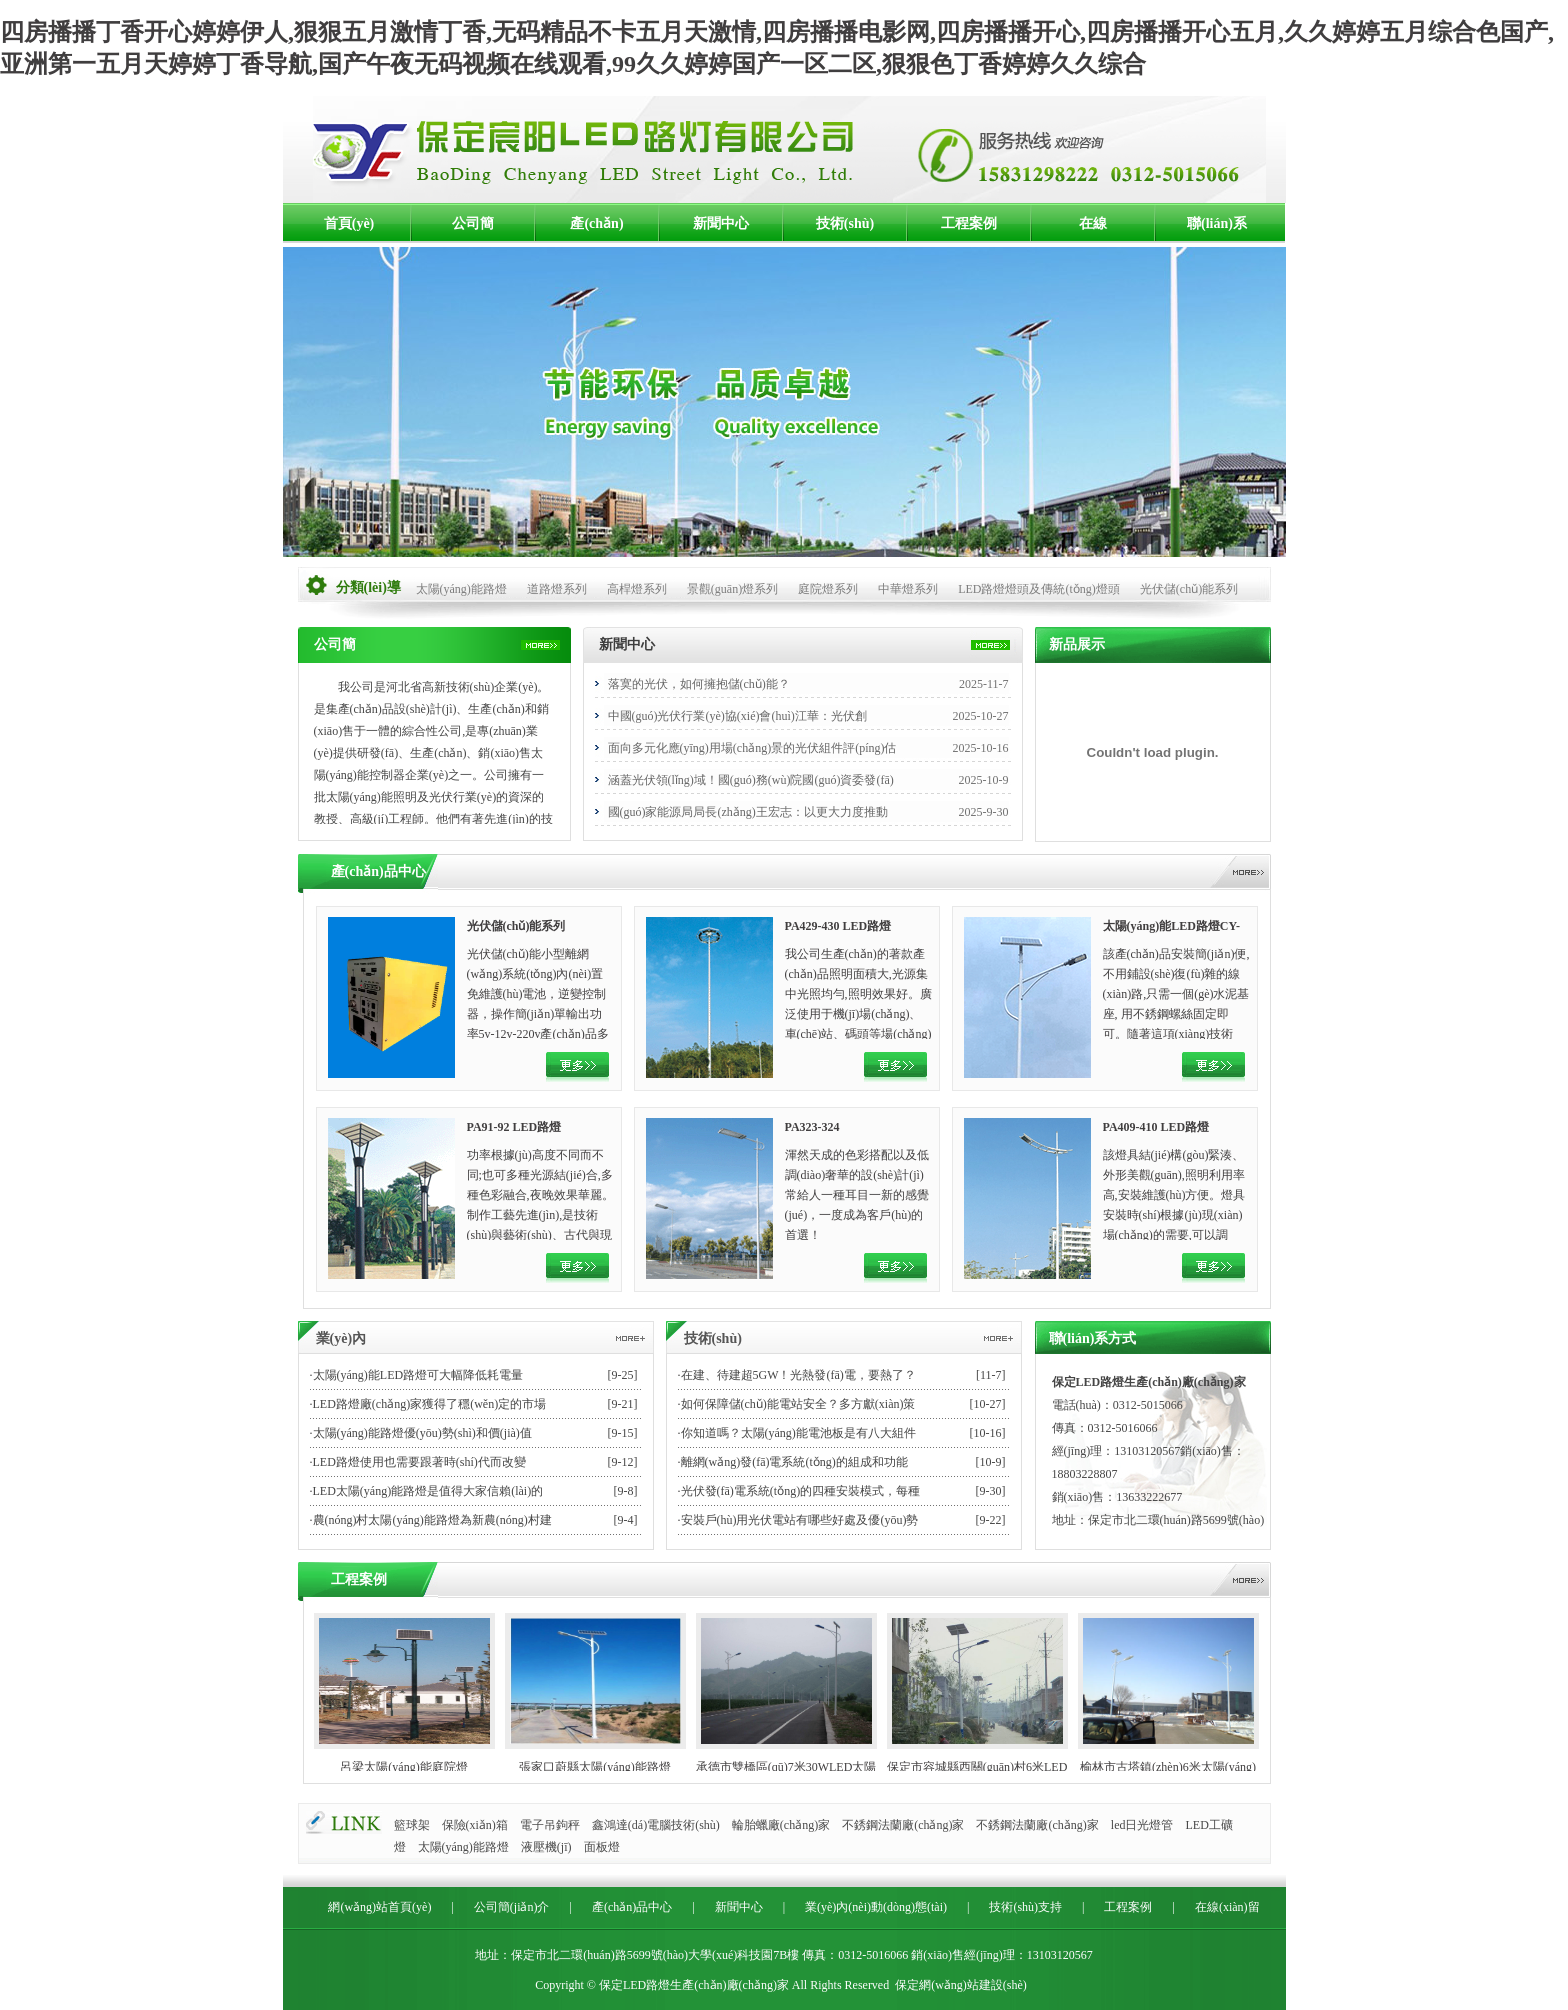 This screenshot has width=1568, height=2010. I want to click on LED路燈燈頭及傳統(tǒng)燈頭, so click(1039, 589).